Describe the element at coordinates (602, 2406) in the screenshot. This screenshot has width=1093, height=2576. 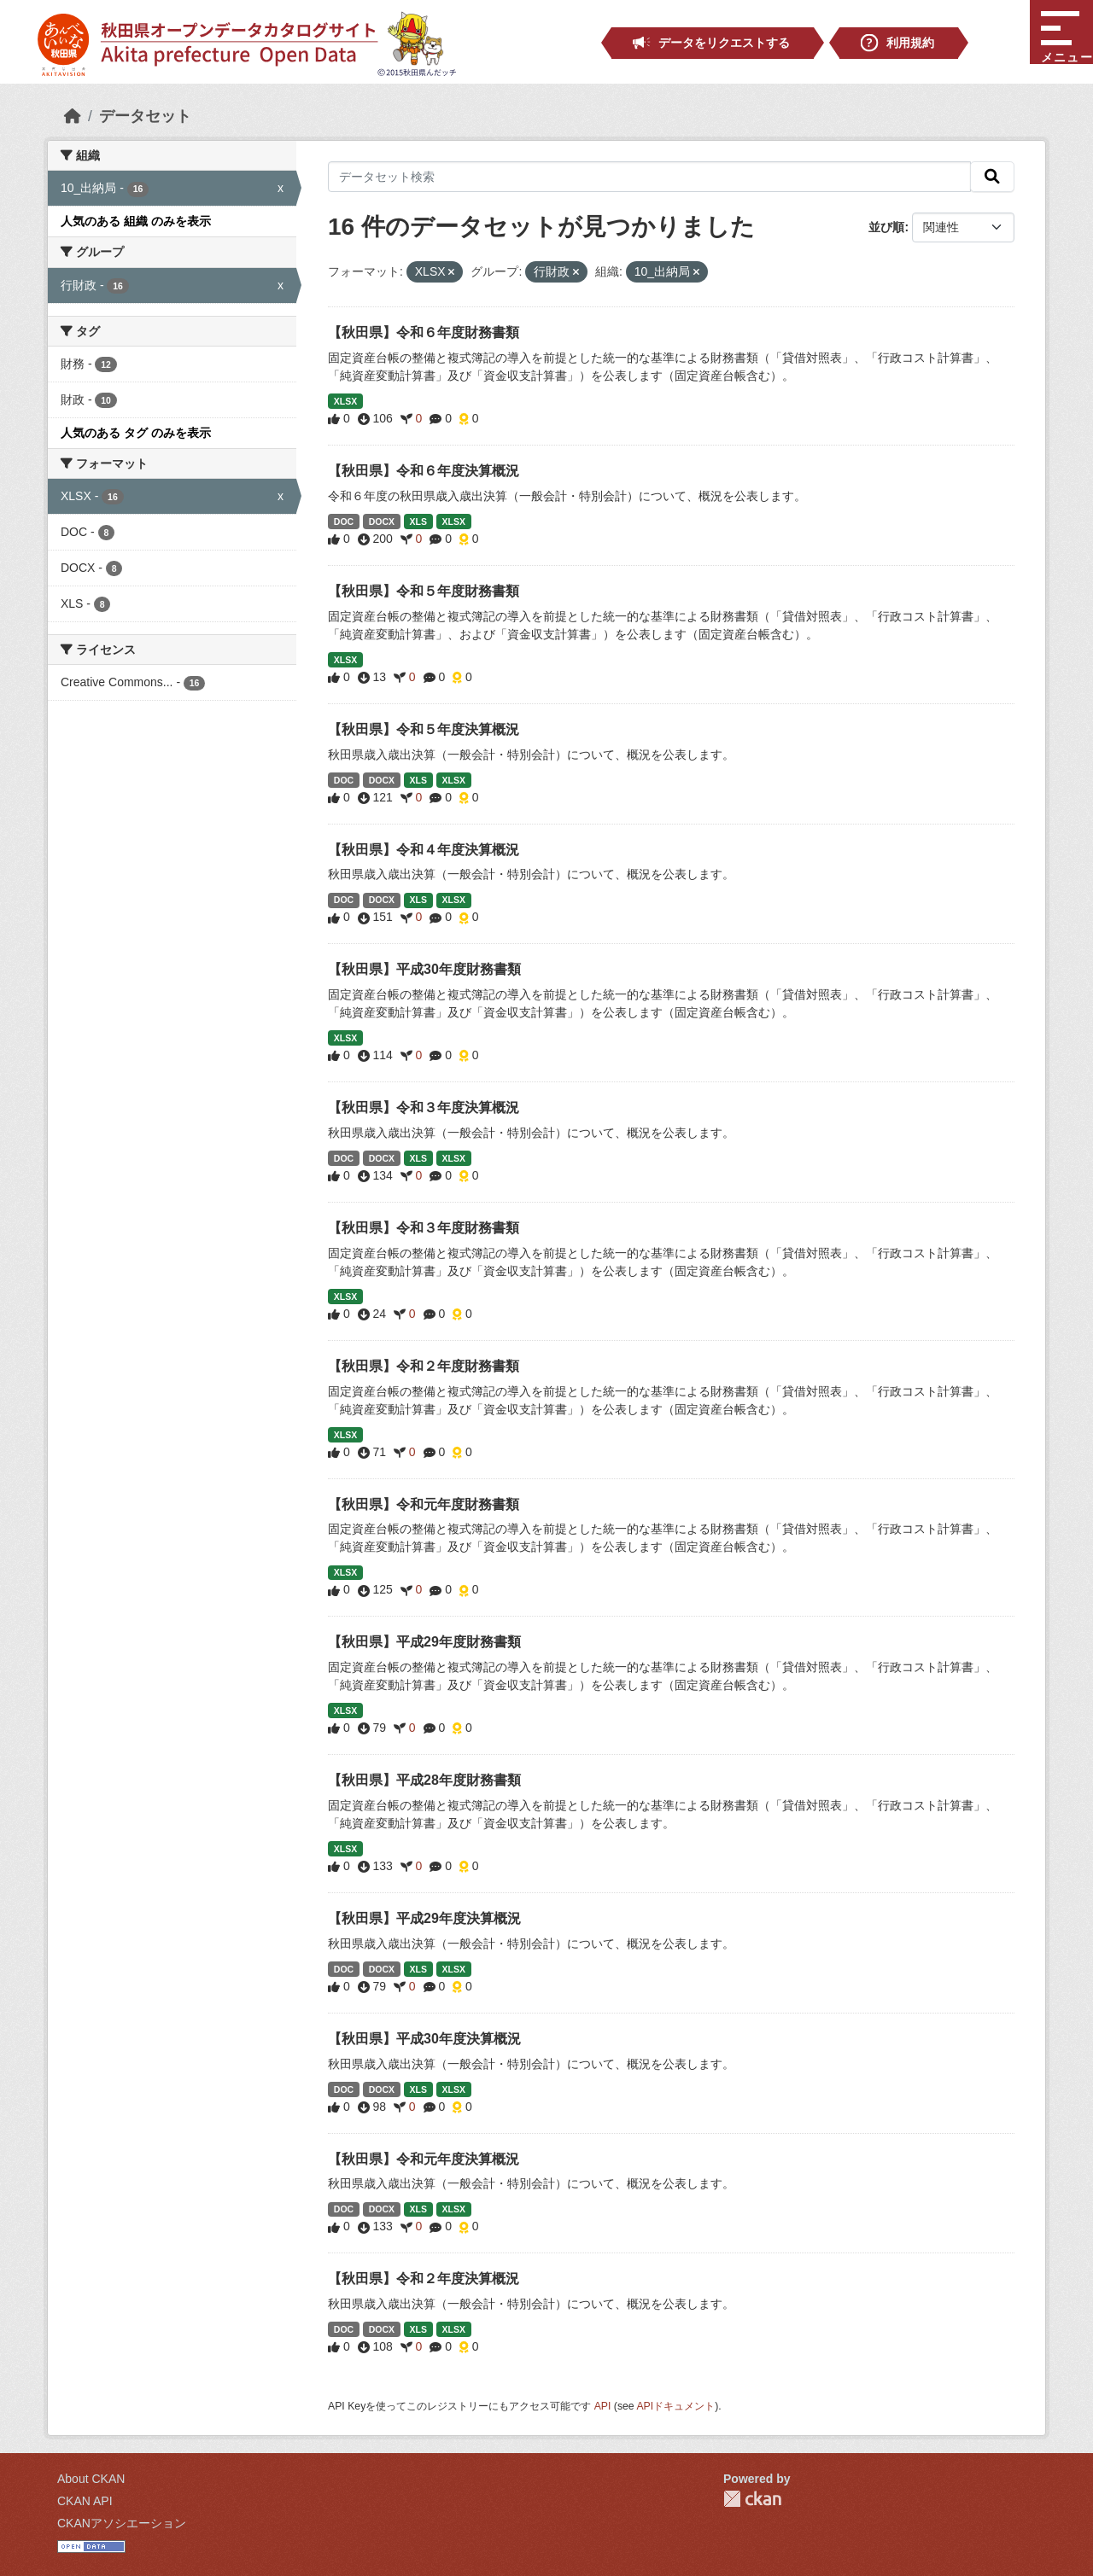
I see `API` at that location.